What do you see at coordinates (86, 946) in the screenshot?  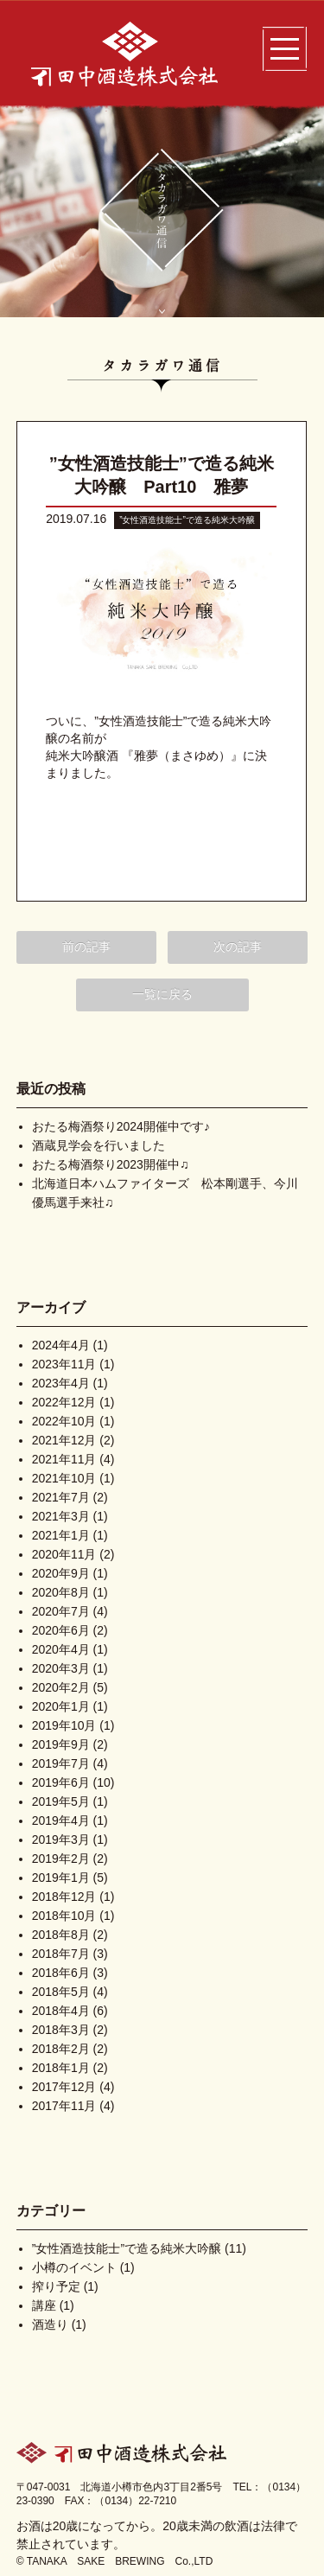 I see `前の記事` at bounding box center [86, 946].